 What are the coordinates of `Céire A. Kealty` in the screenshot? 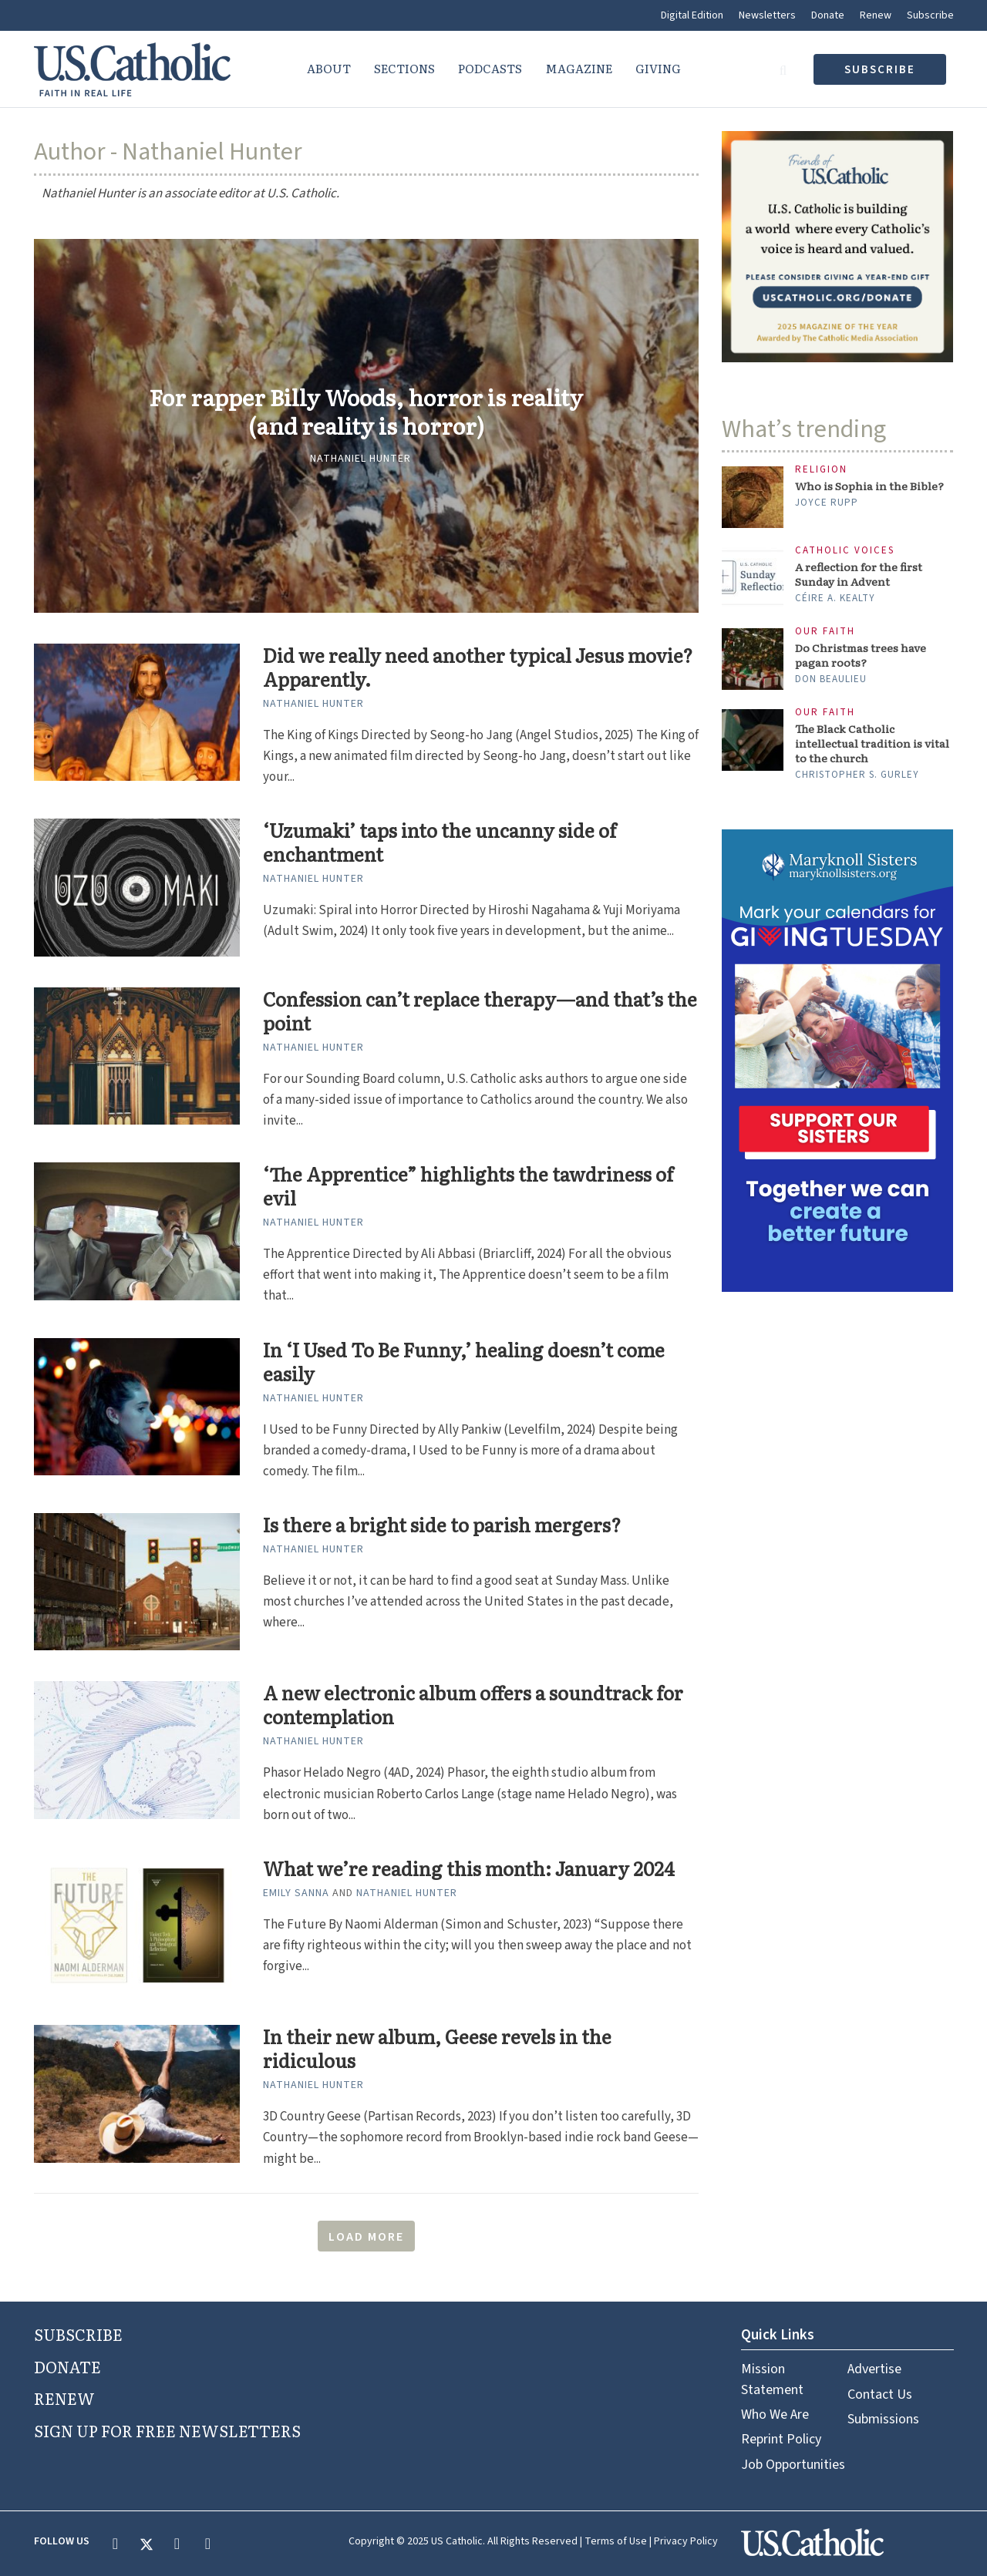 It's located at (835, 598).